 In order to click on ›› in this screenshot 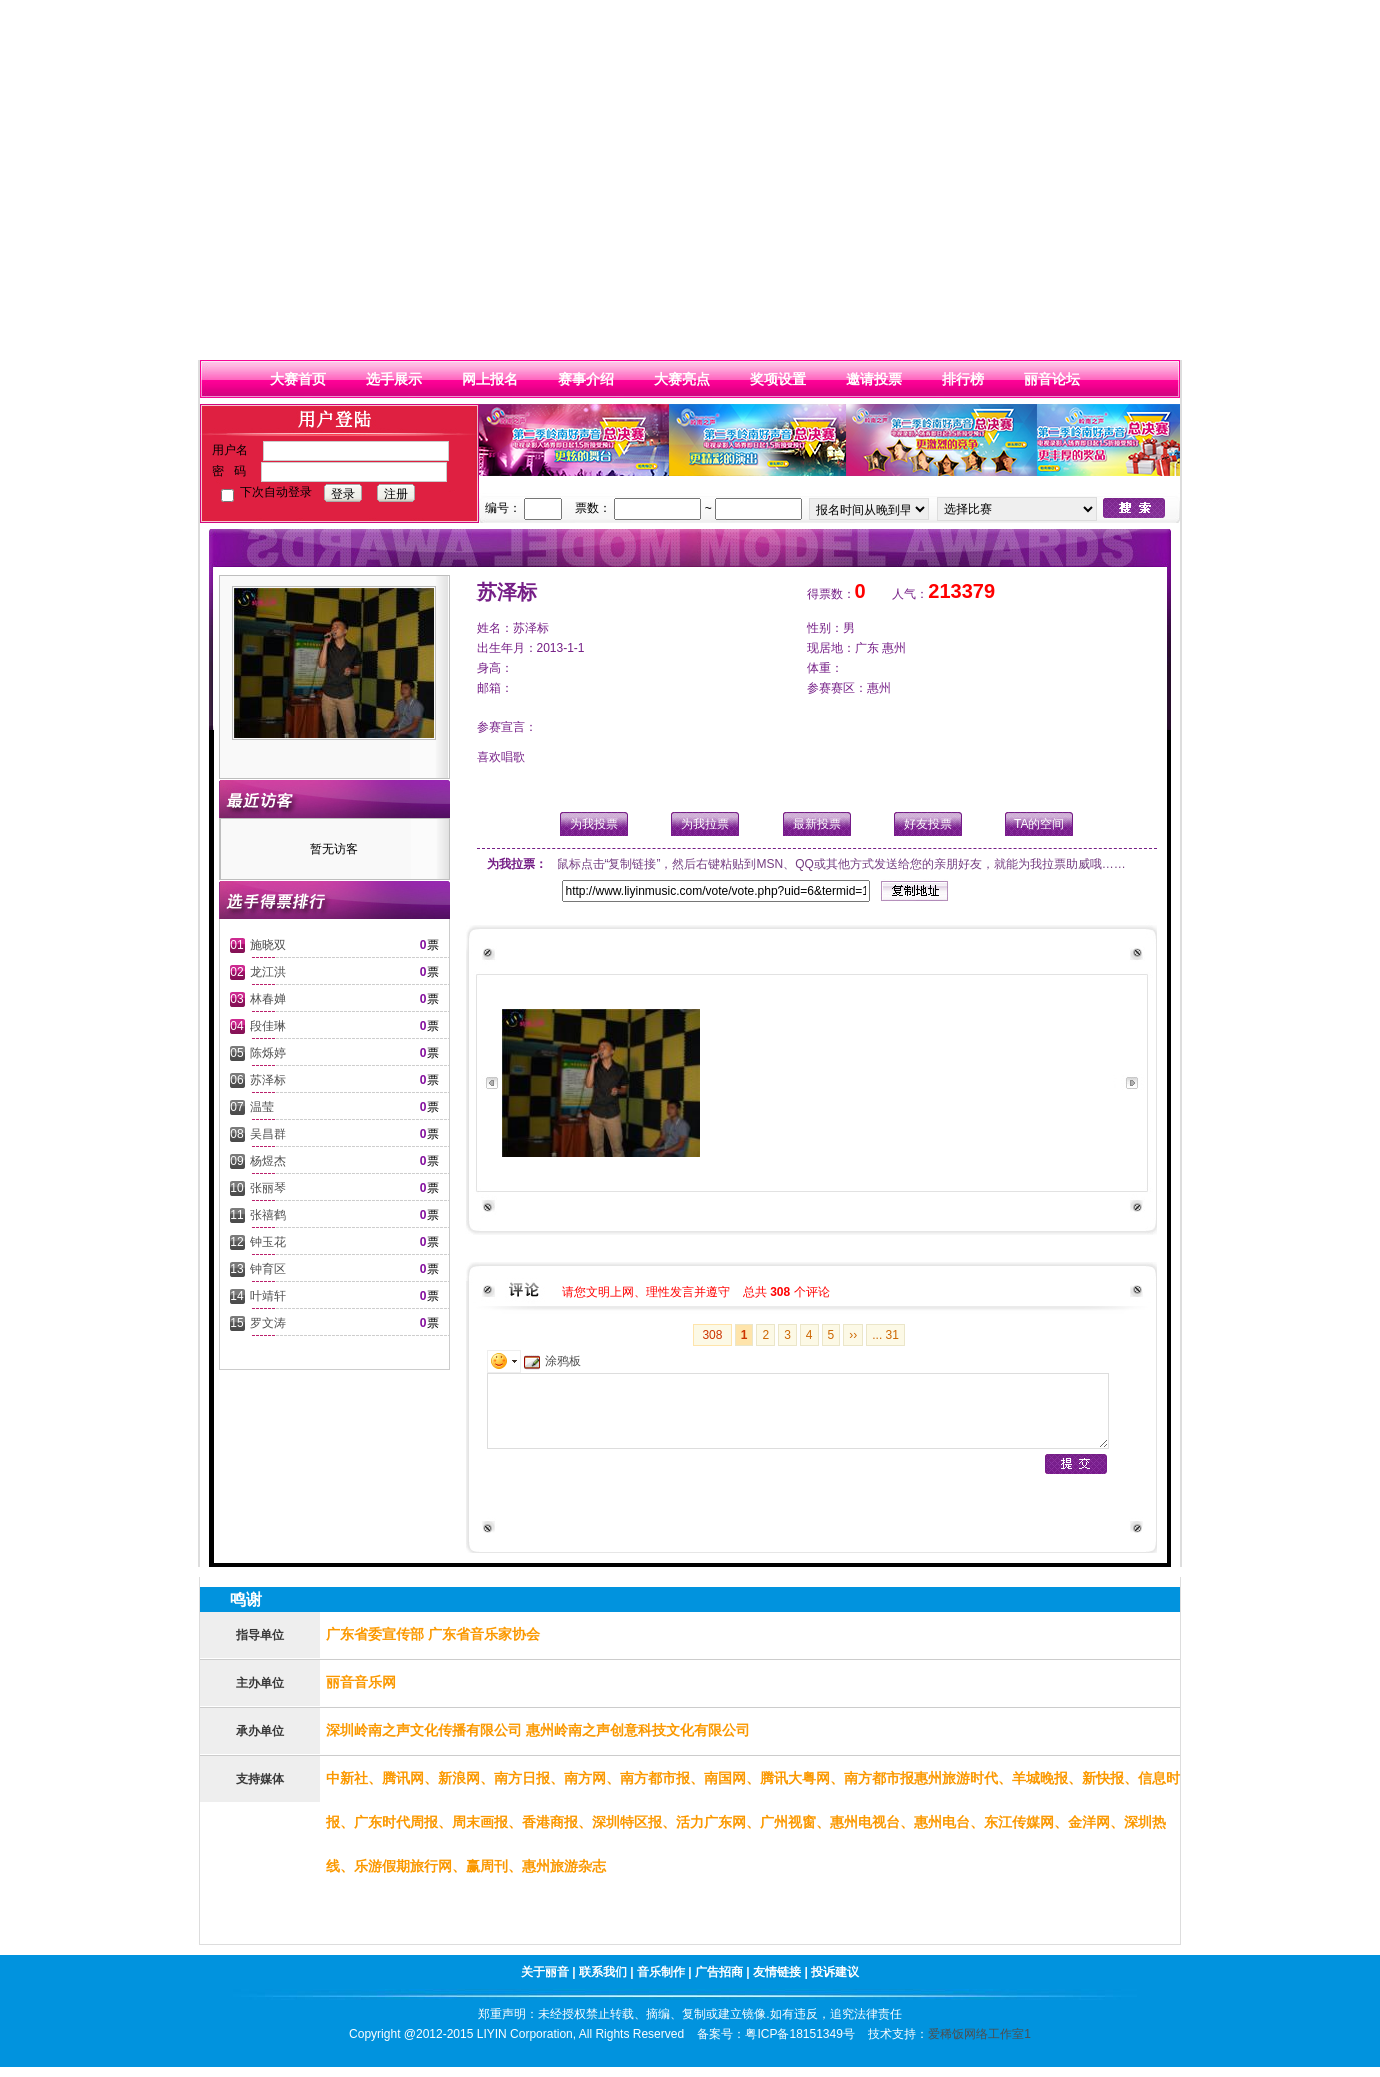, I will do `click(853, 1335)`.